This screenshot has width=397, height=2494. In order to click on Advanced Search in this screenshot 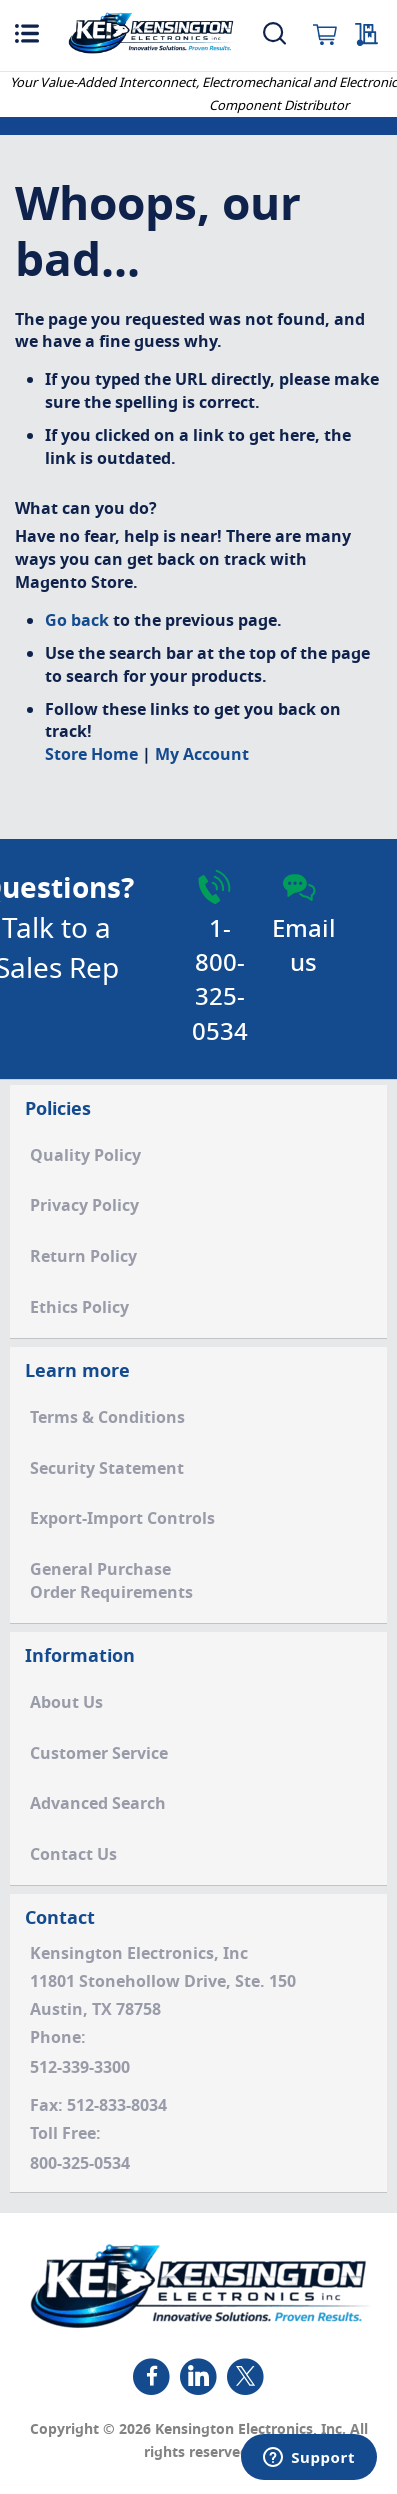, I will do `click(98, 1804)`.